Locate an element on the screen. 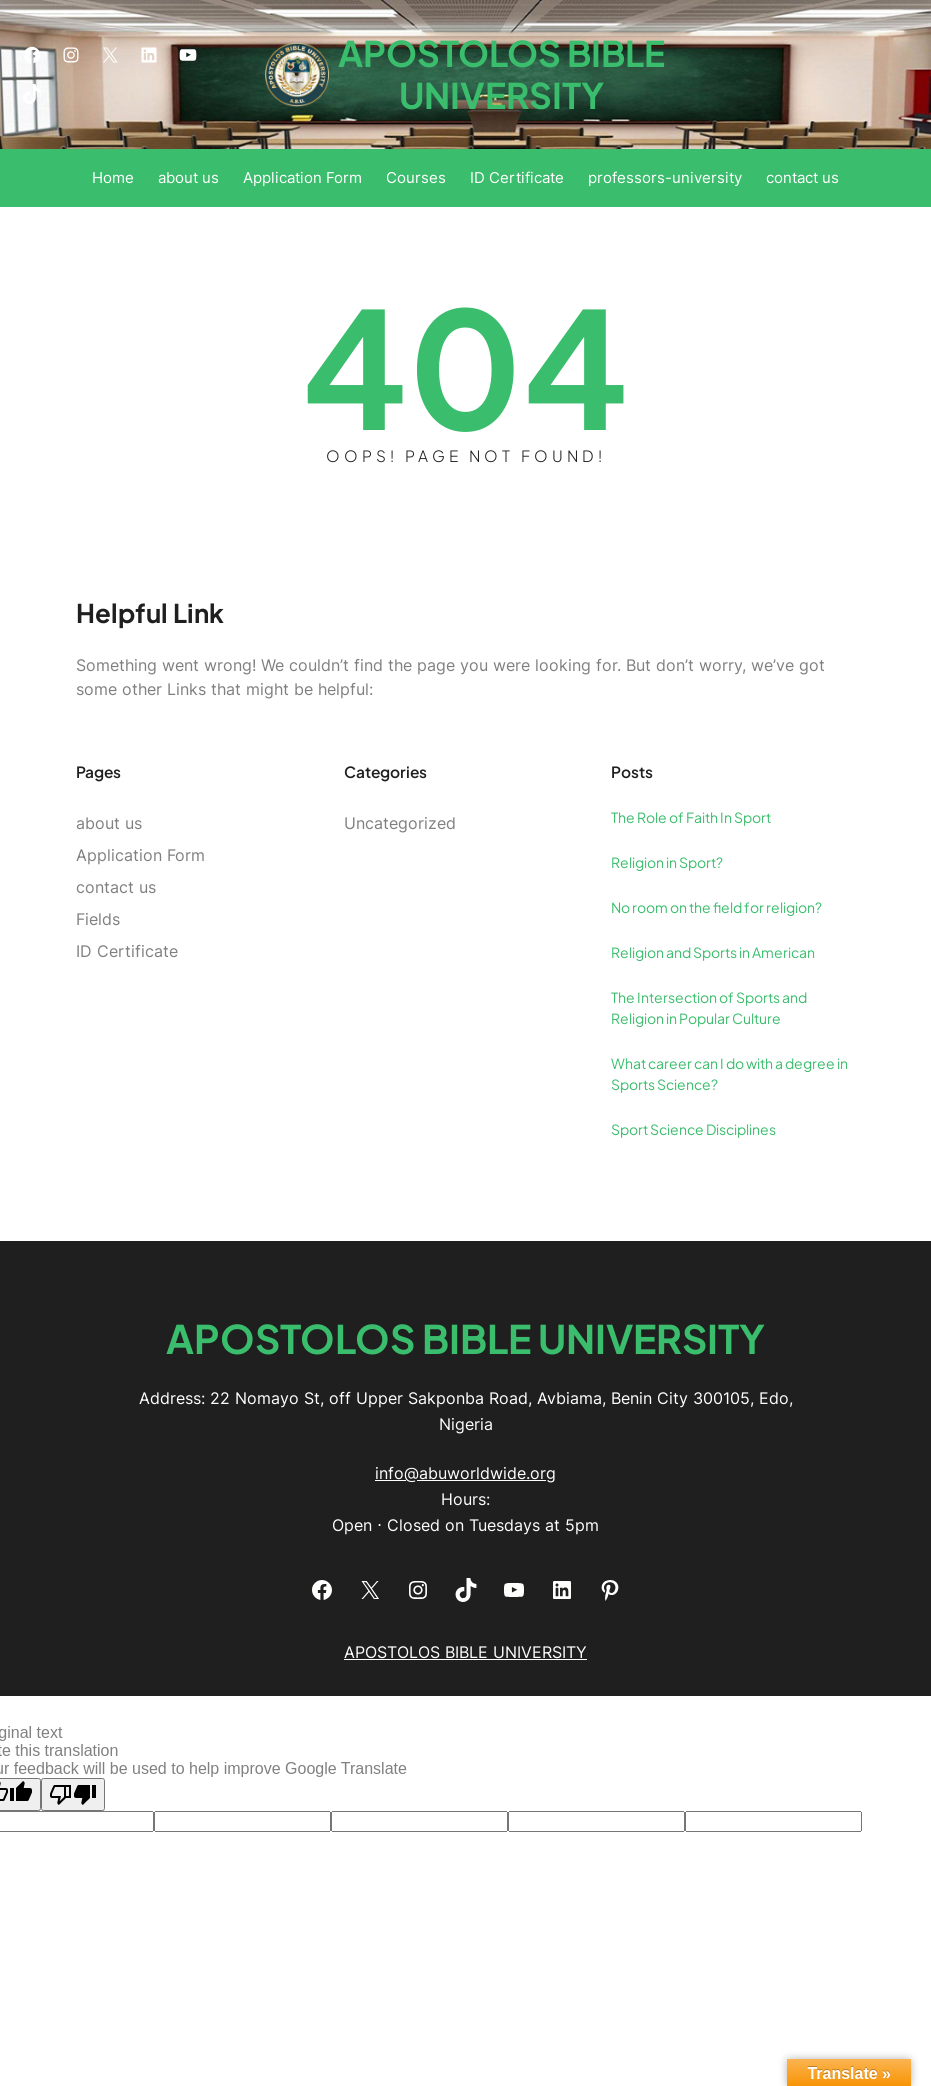 Image resolution: width=931 pixels, height=2086 pixels. about us is located at coordinates (109, 823).